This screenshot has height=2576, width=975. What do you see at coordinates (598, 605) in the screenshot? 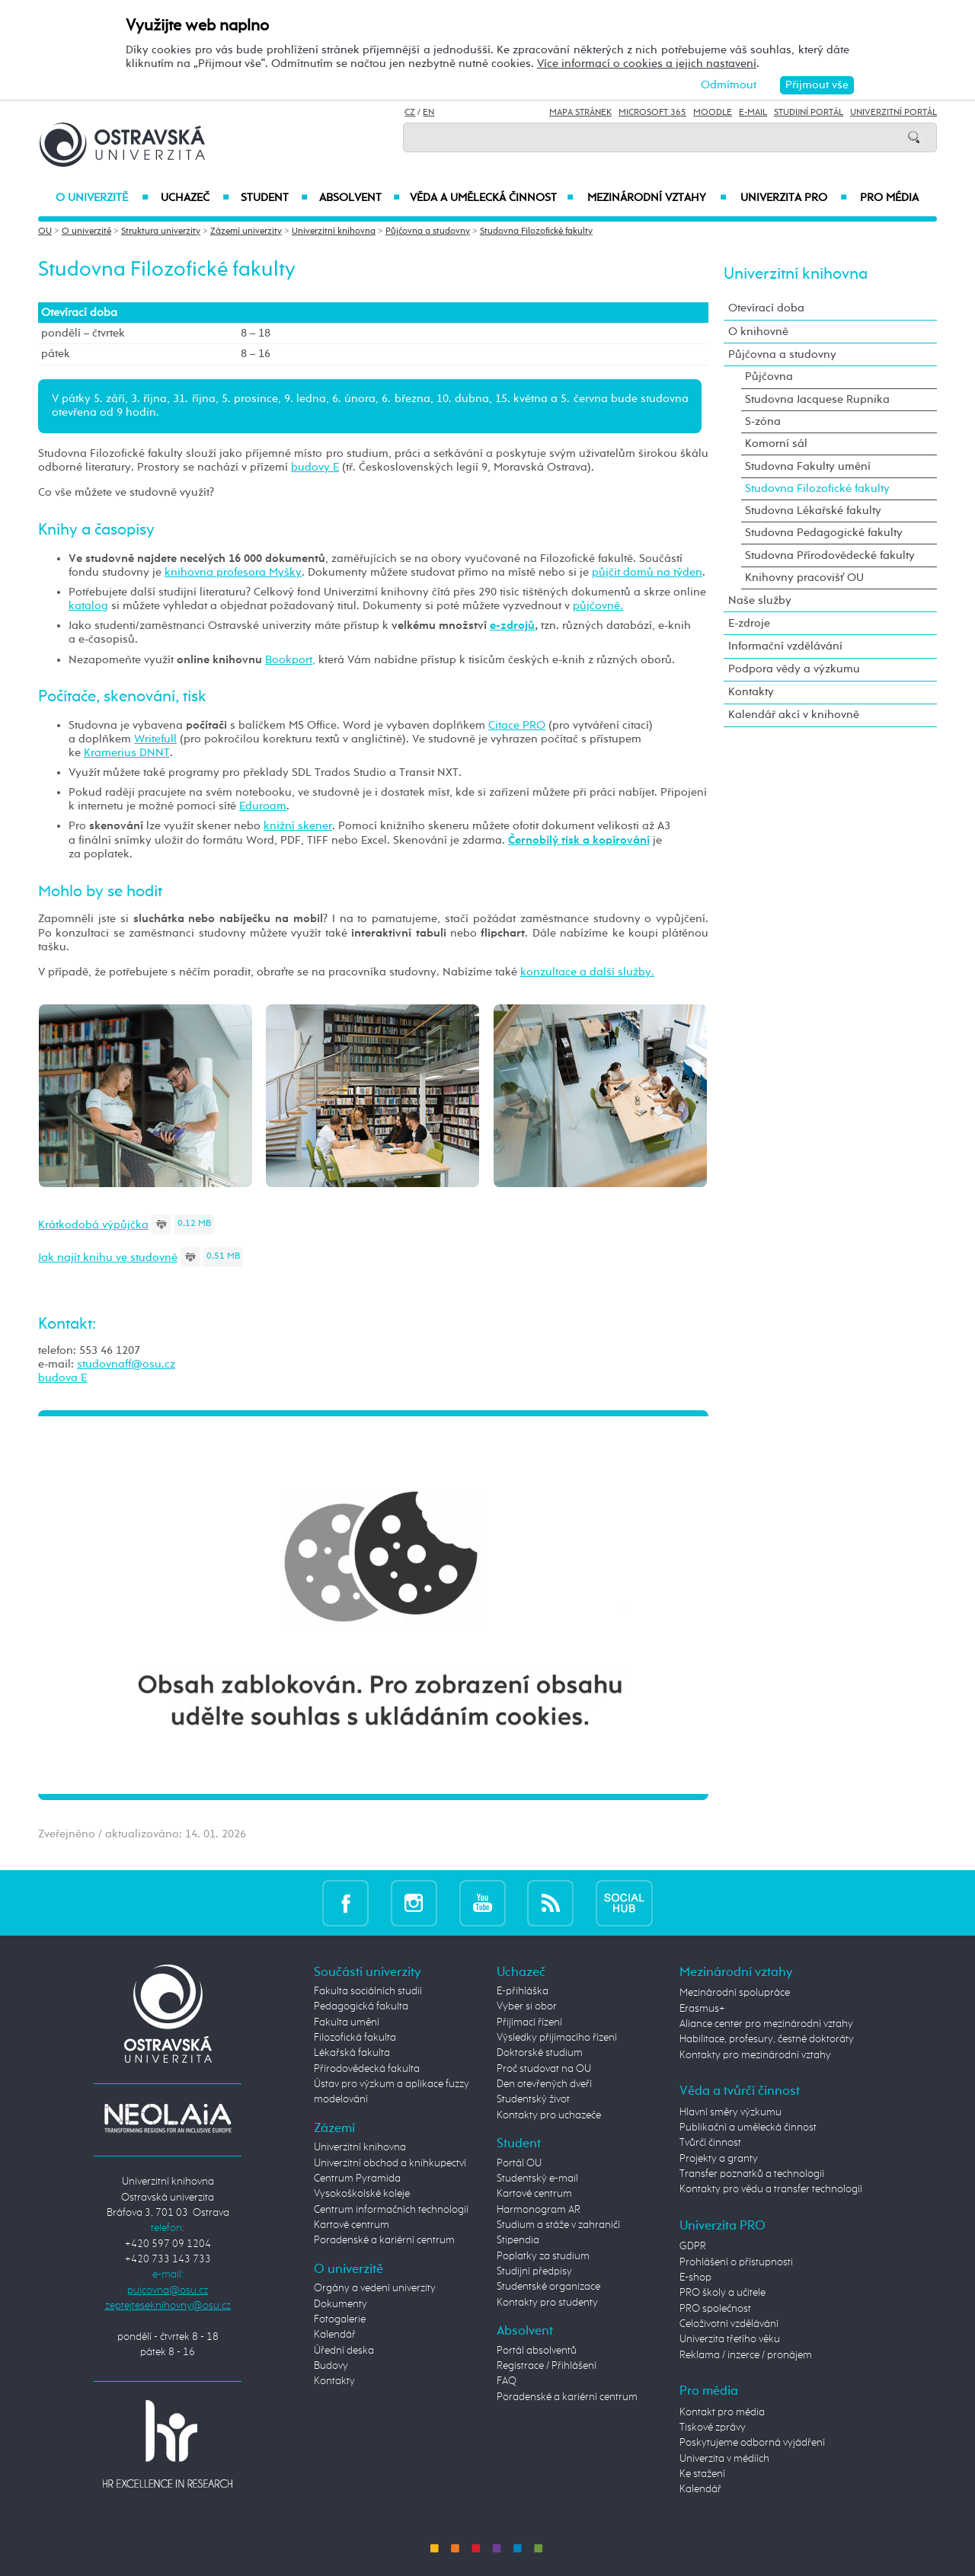
I see `půjčovně.` at bounding box center [598, 605].